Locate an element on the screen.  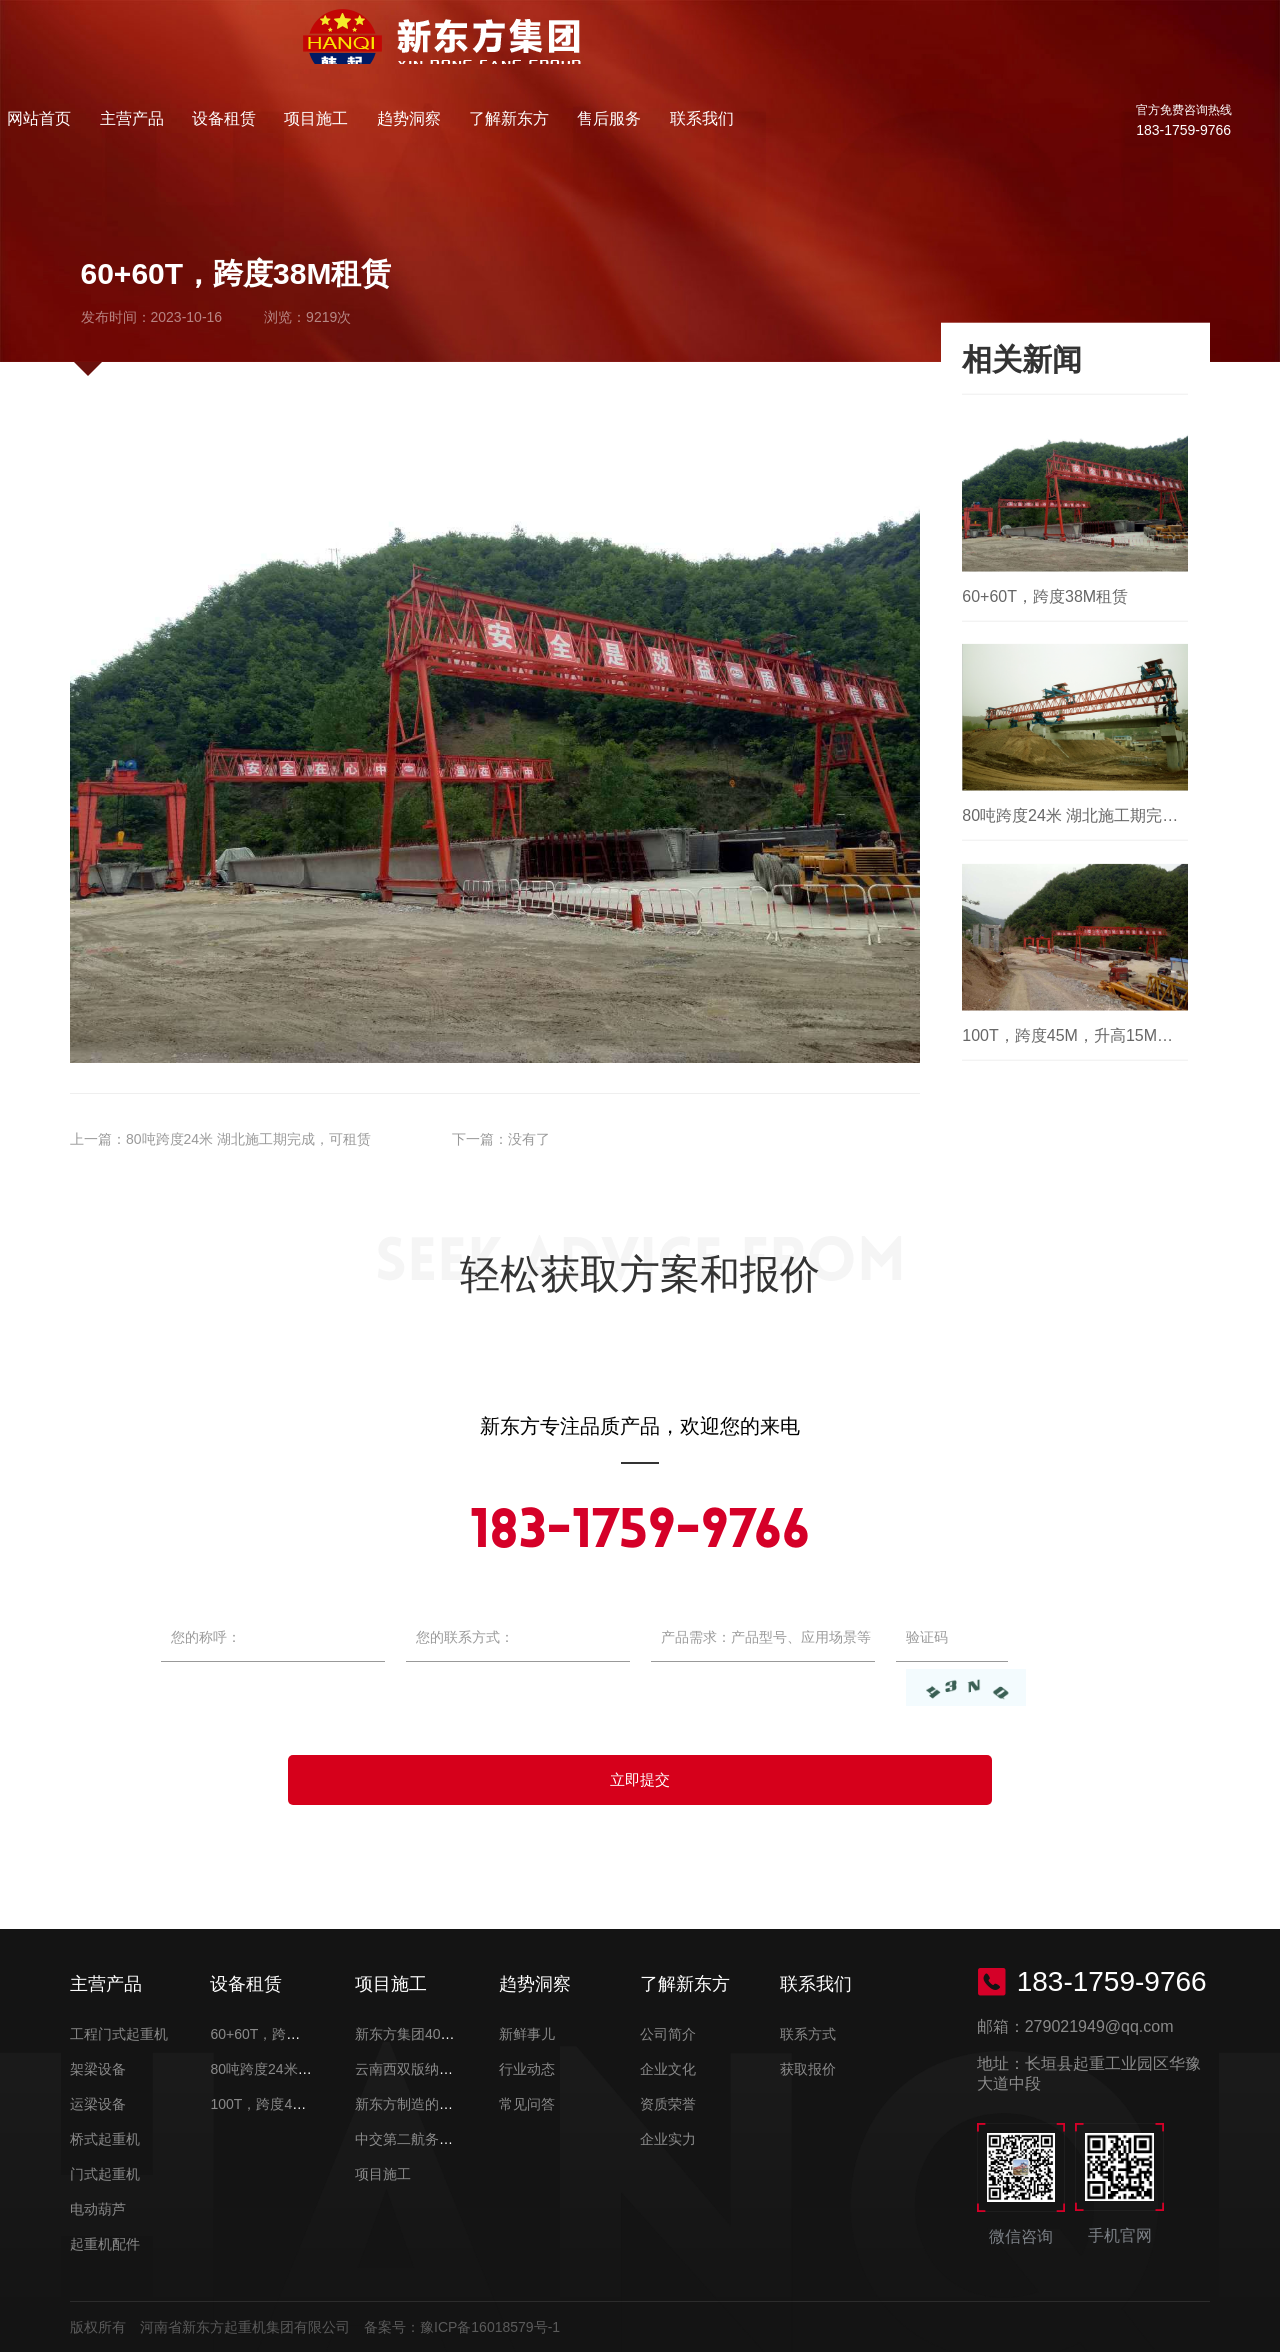
了解新东方 is located at coordinates (830, 54).